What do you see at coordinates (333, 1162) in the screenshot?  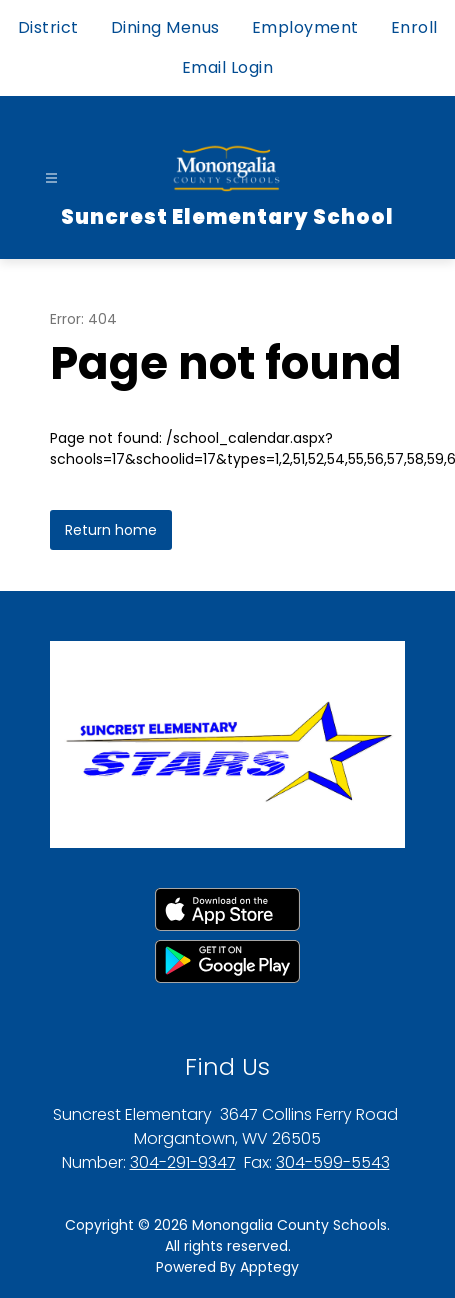 I see `304-599-5543` at bounding box center [333, 1162].